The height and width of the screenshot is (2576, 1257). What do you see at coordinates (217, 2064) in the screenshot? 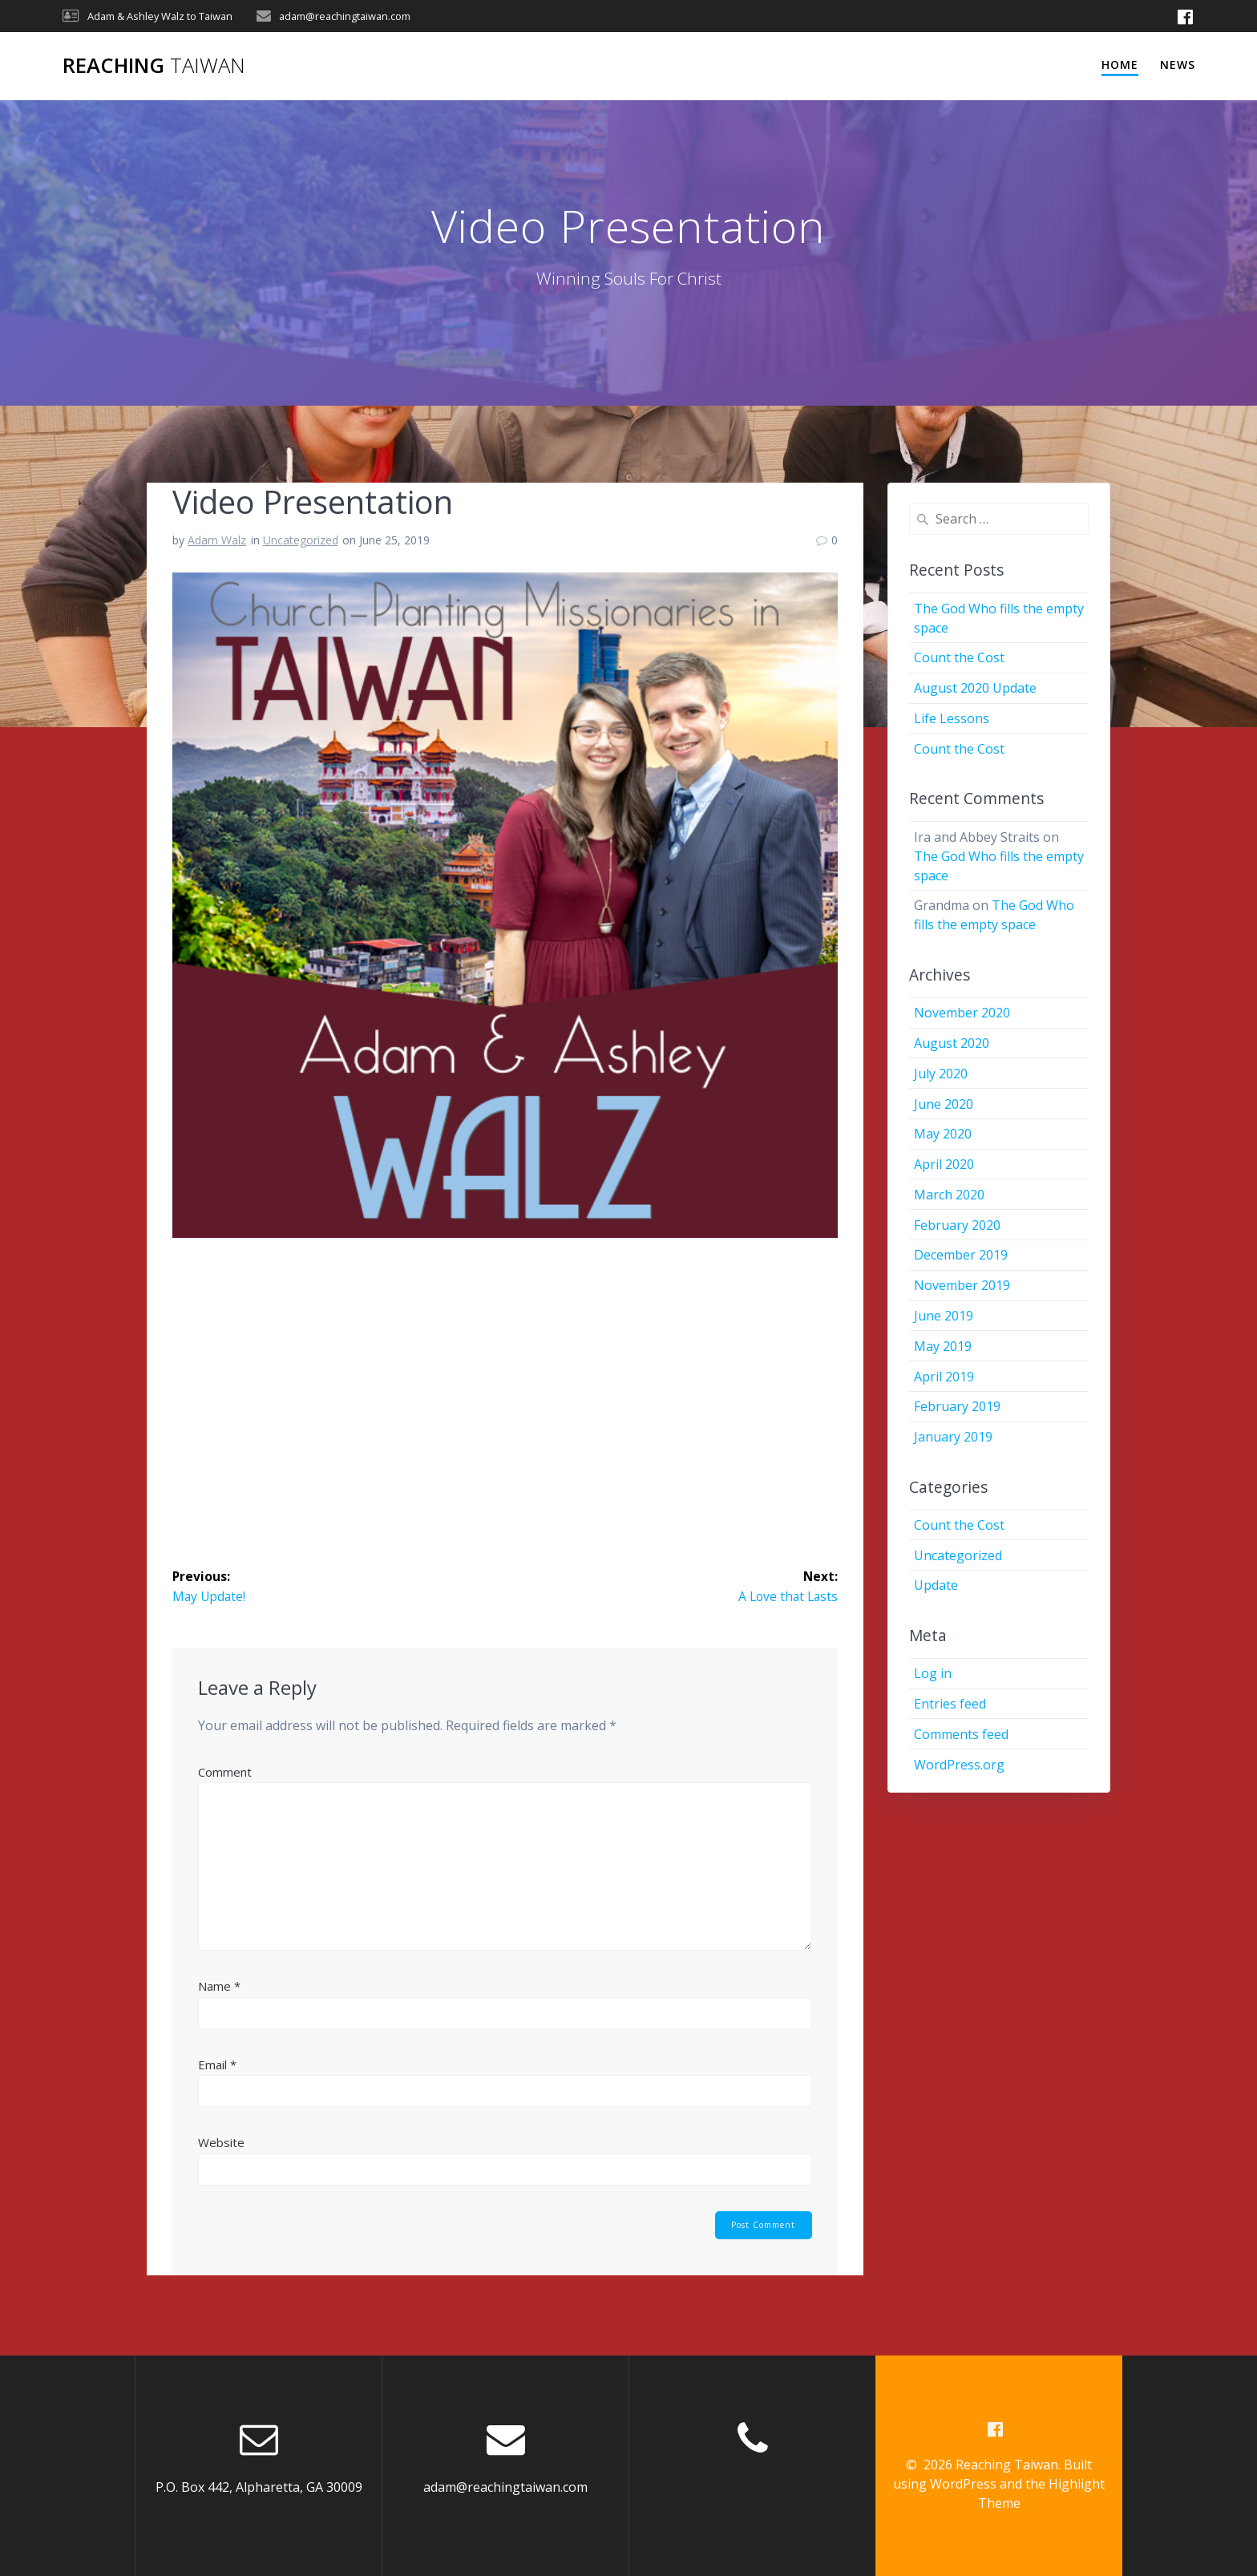
I see `Email` at bounding box center [217, 2064].